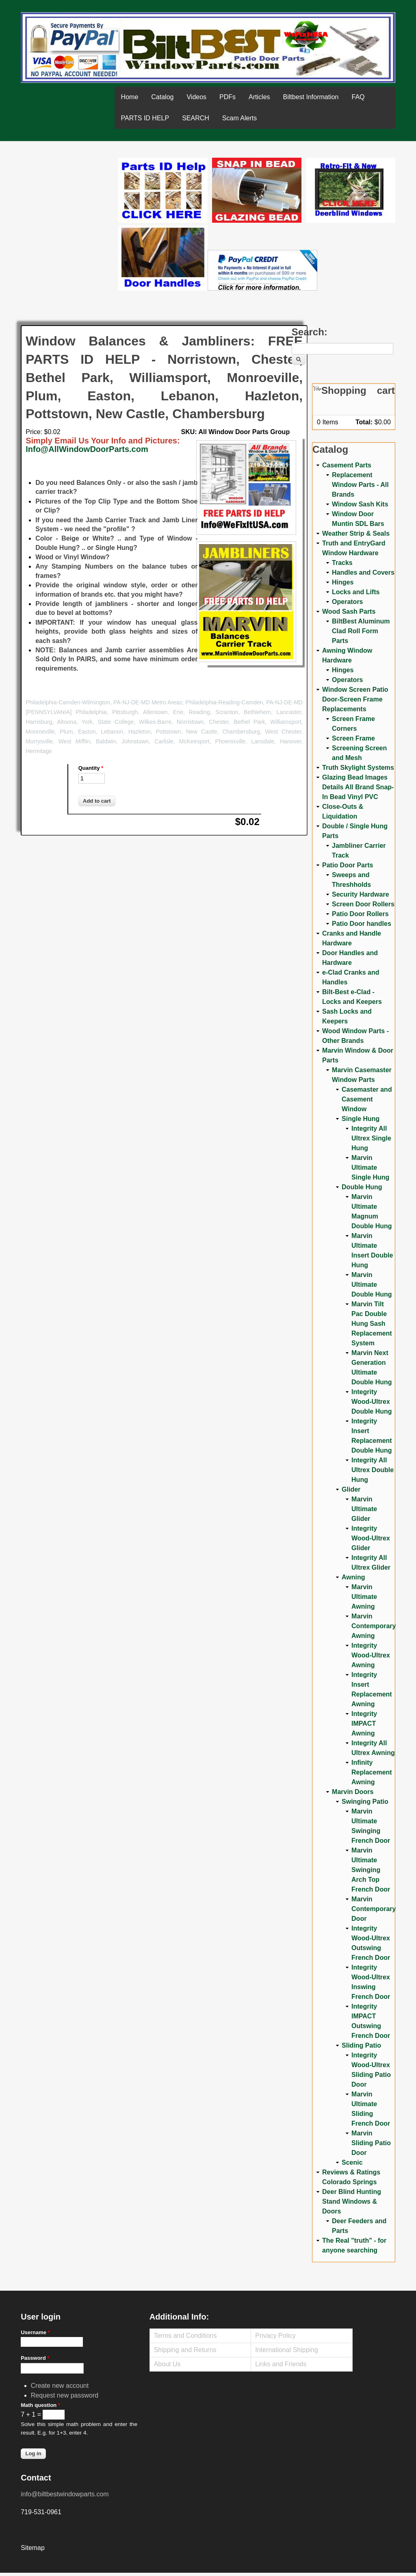  Describe the element at coordinates (353, 1577) in the screenshot. I see `Awning` at that location.